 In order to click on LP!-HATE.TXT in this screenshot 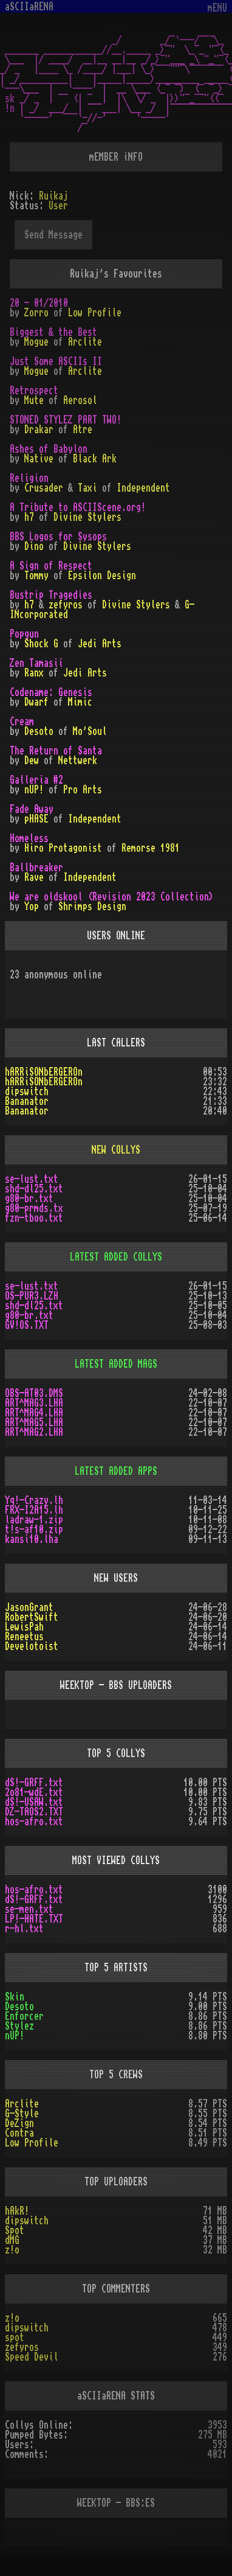, I will do `click(34, 1919)`.